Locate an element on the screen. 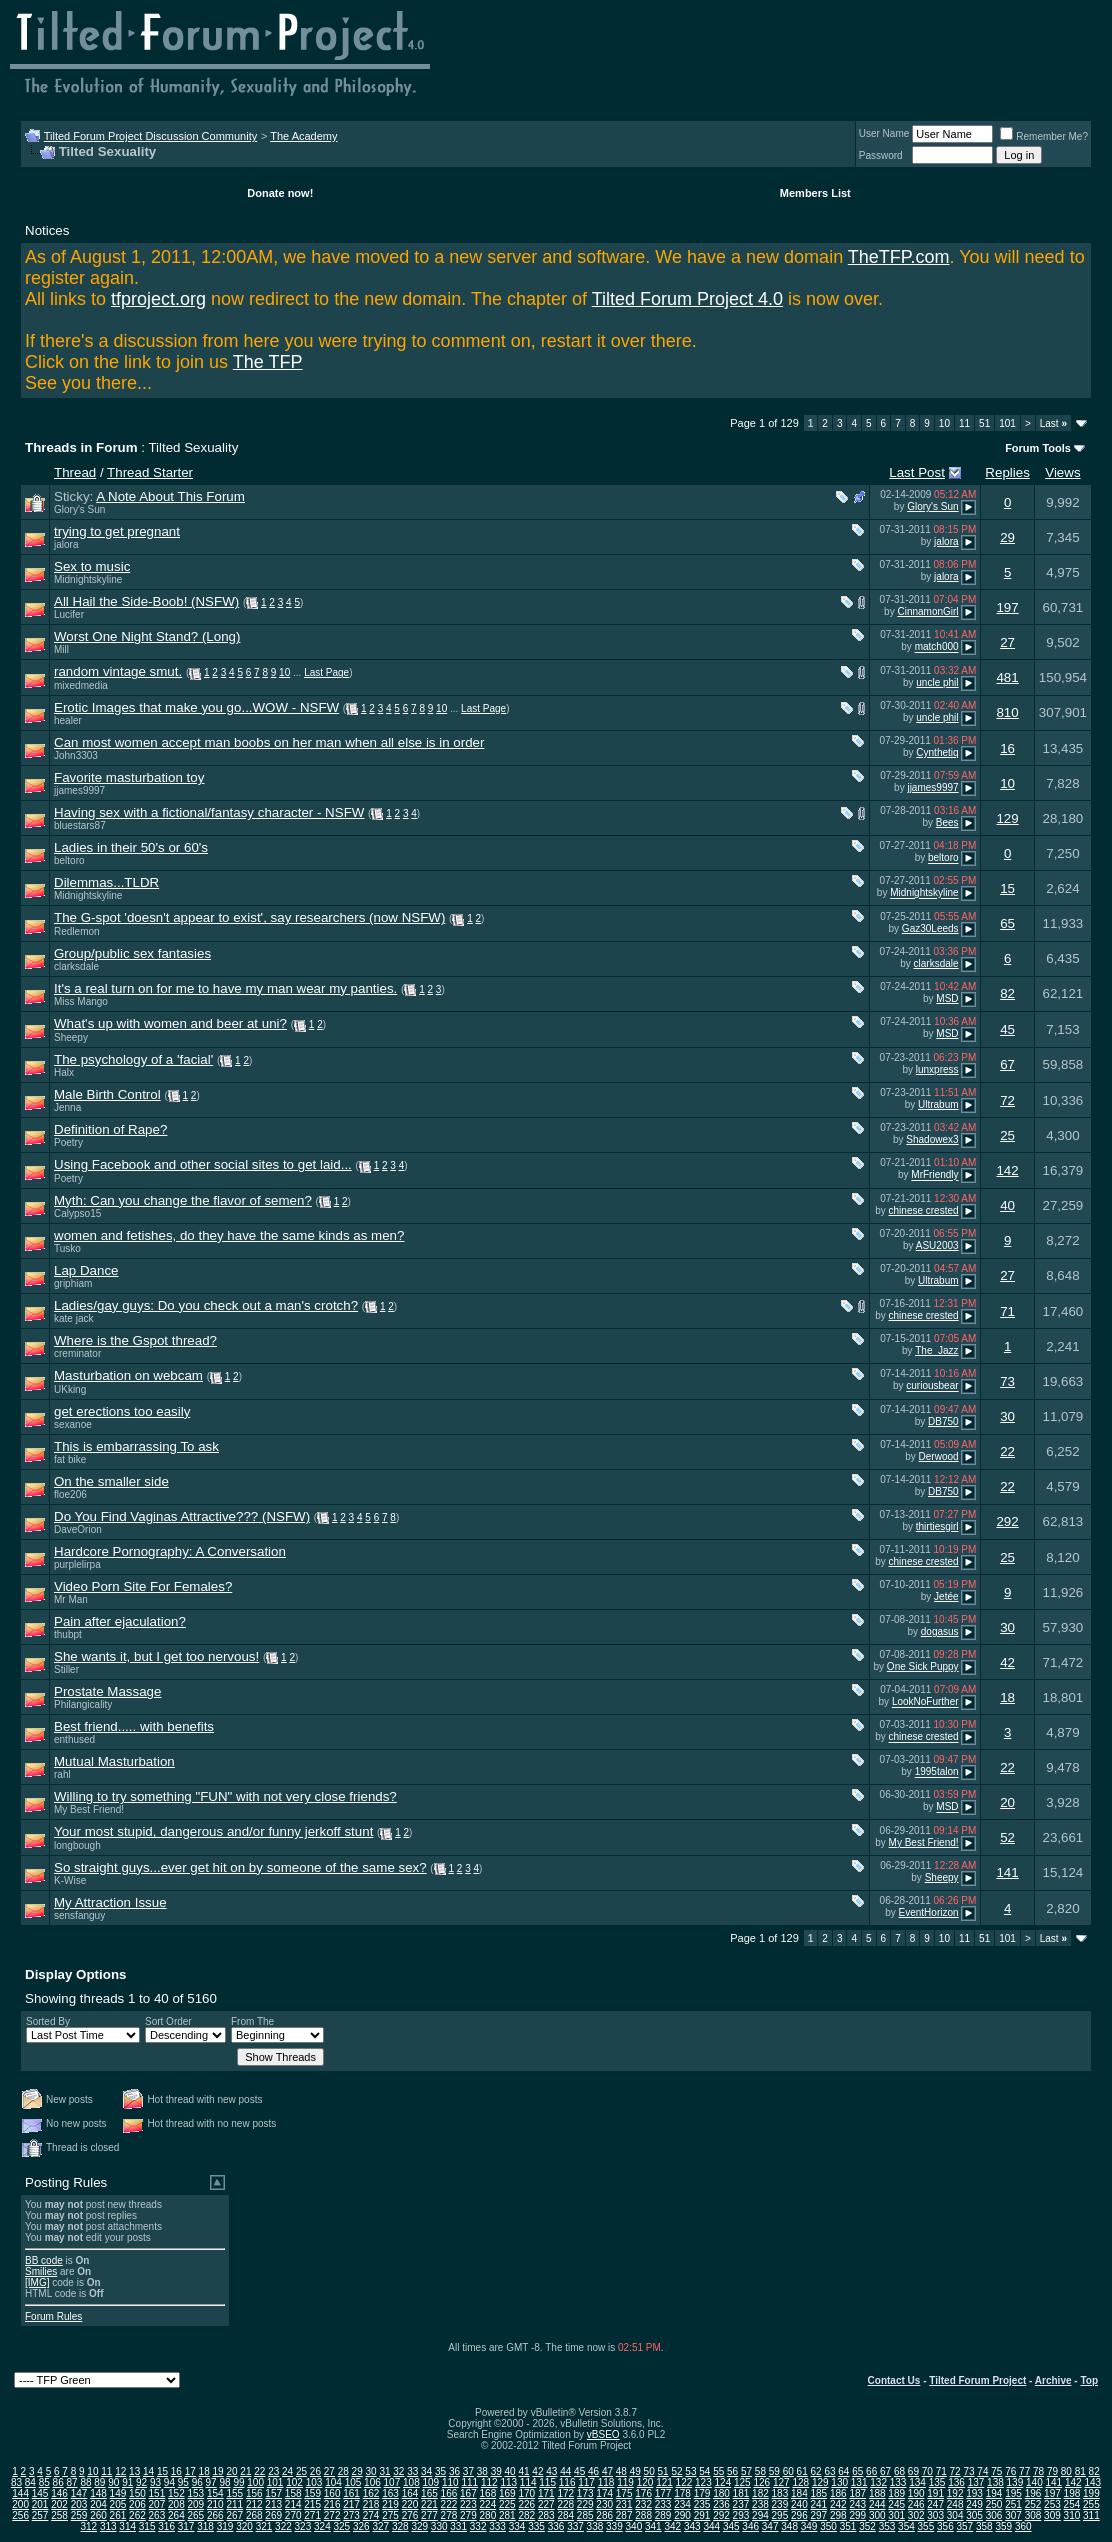  match000 is located at coordinates (937, 647).